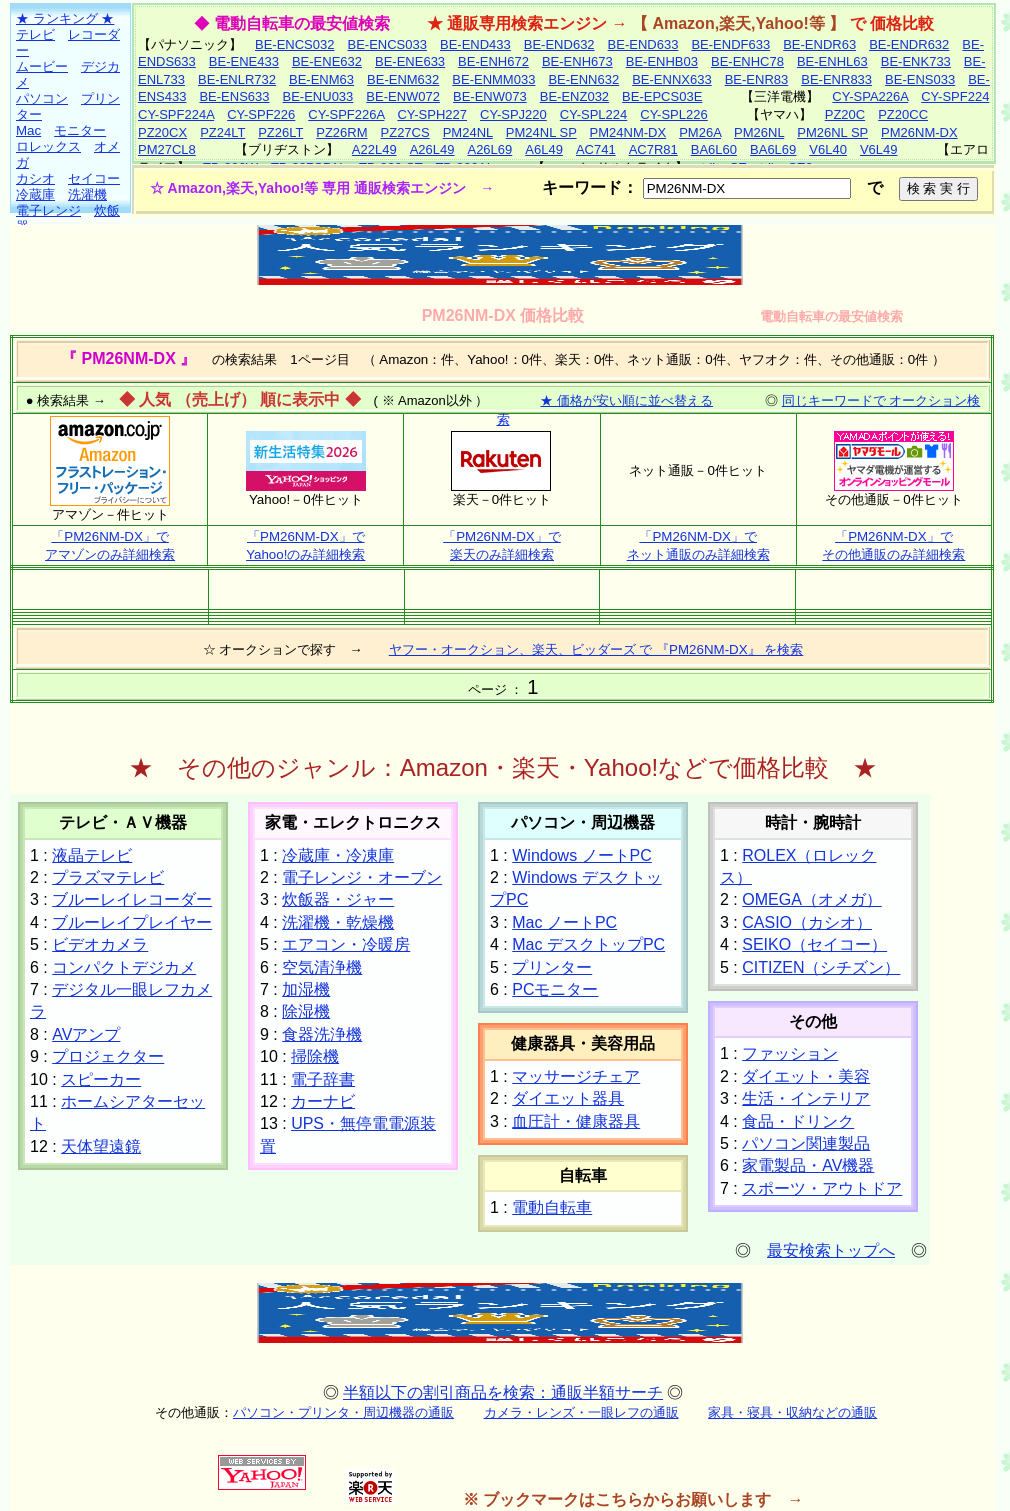 The width and height of the screenshot is (1010, 1511). What do you see at coordinates (35, 34) in the screenshot?
I see `テレビ` at bounding box center [35, 34].